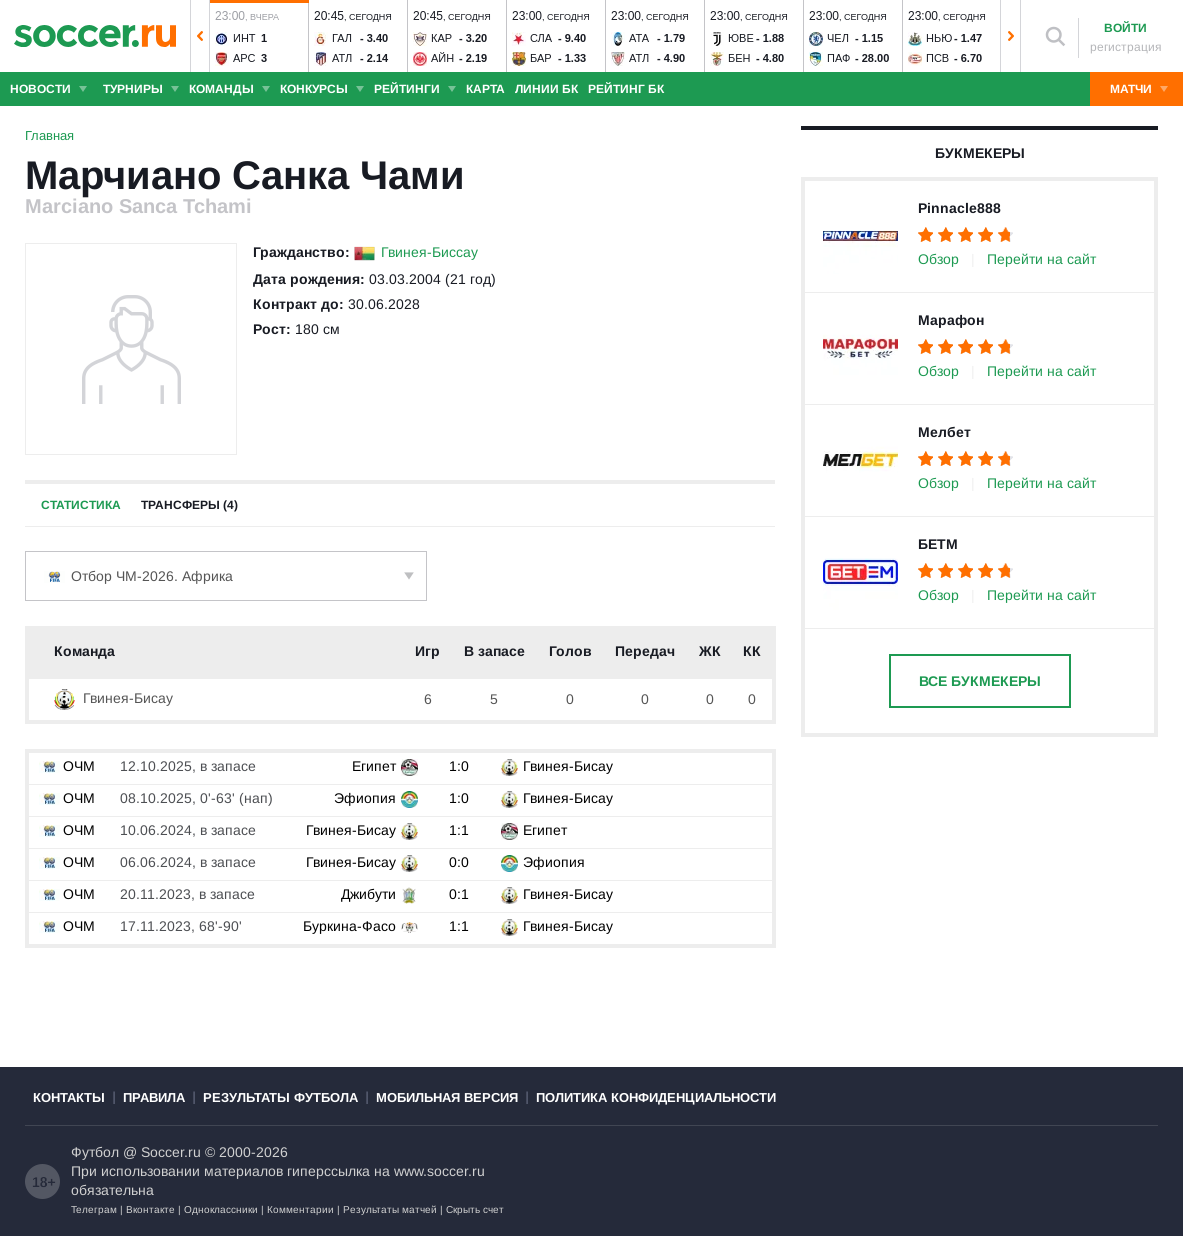 This screenshot has width=1183, height=1236. What do you see at coordinates (154, 1097) in the screenshot?
I see `Правила` at bounding box center [154, 1097].